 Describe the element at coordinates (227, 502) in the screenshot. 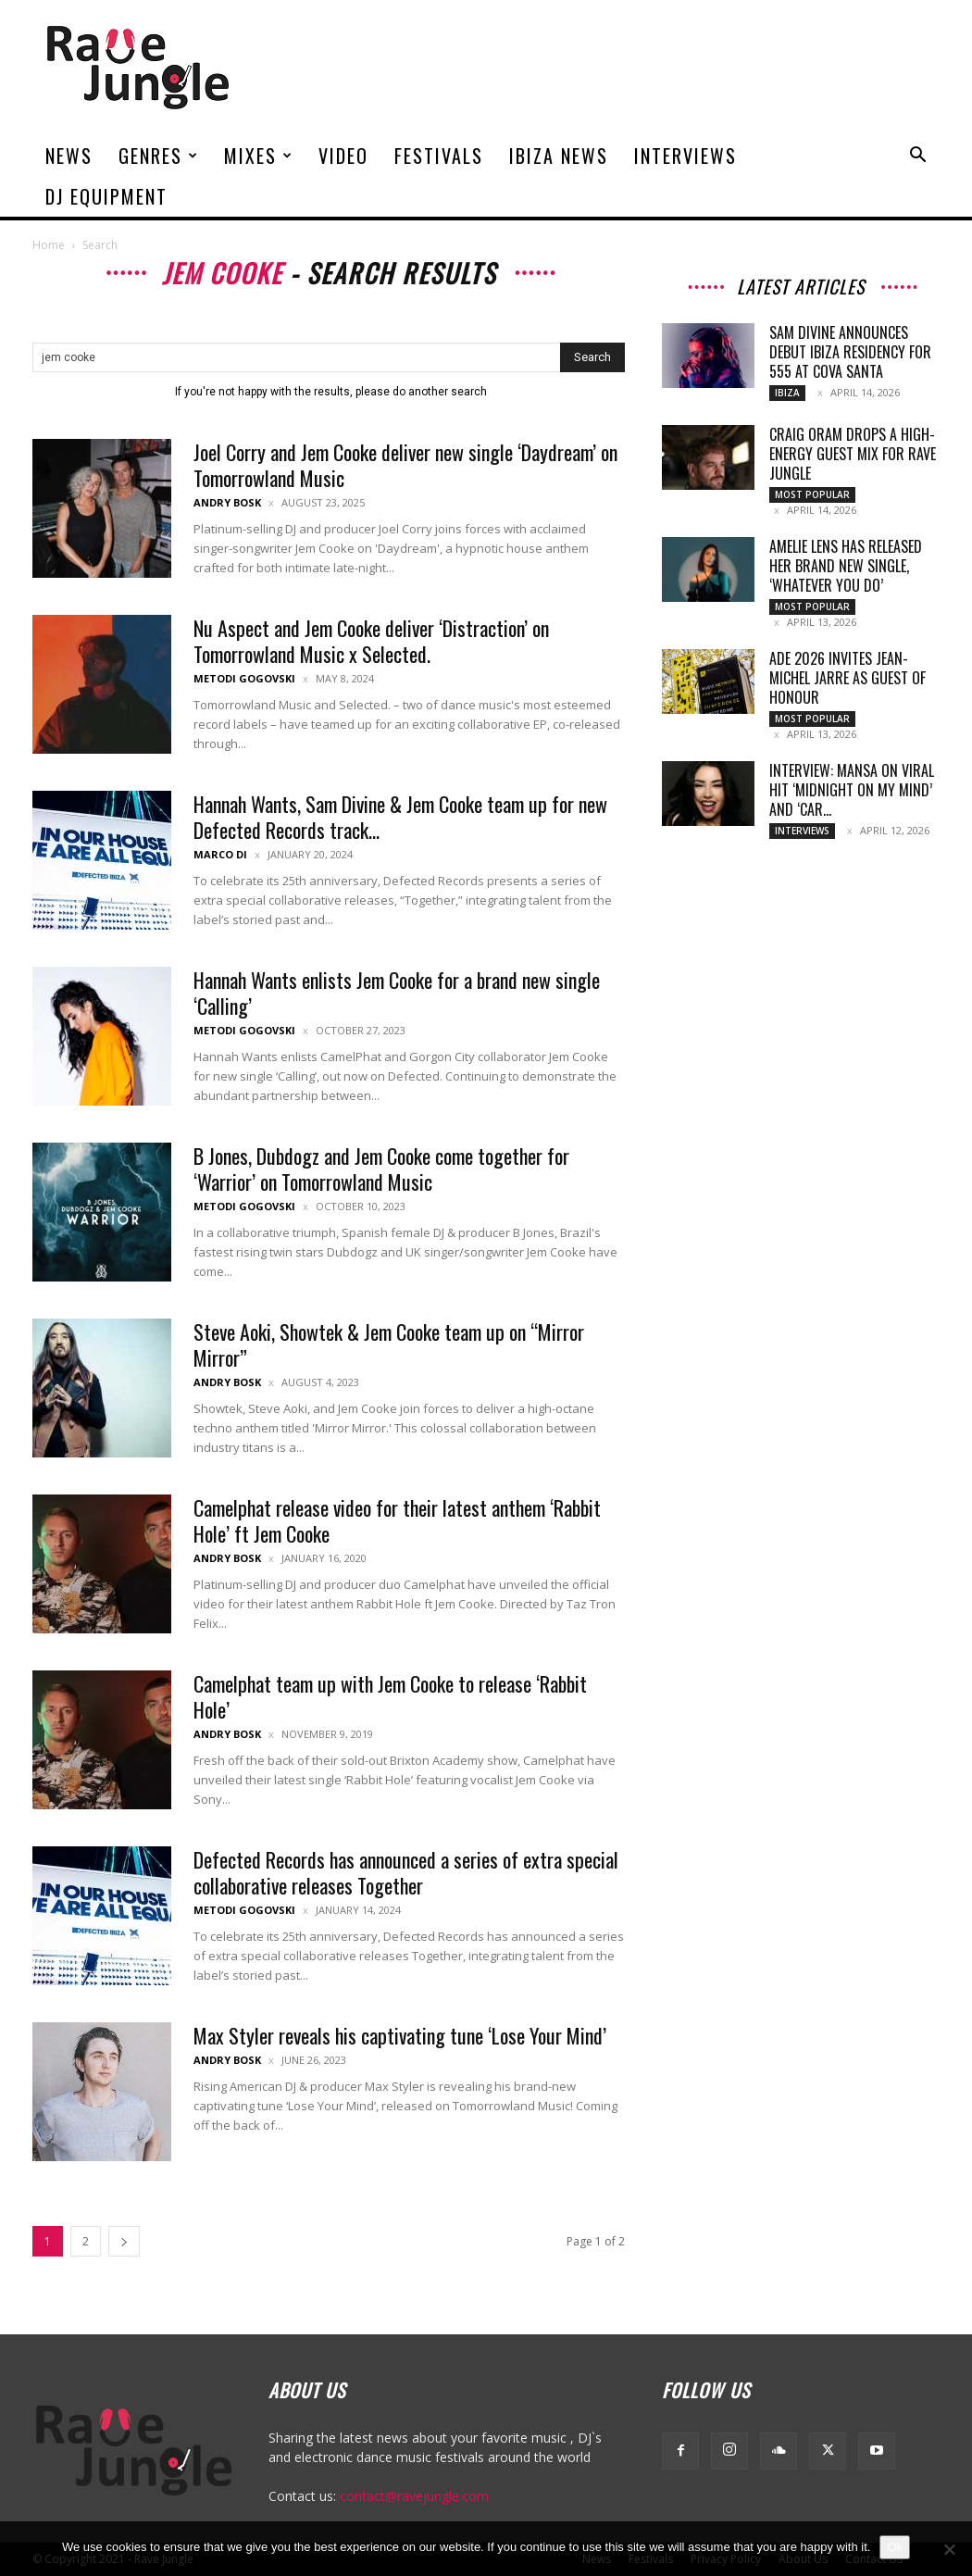

I see `Andry Bosk` at that location.